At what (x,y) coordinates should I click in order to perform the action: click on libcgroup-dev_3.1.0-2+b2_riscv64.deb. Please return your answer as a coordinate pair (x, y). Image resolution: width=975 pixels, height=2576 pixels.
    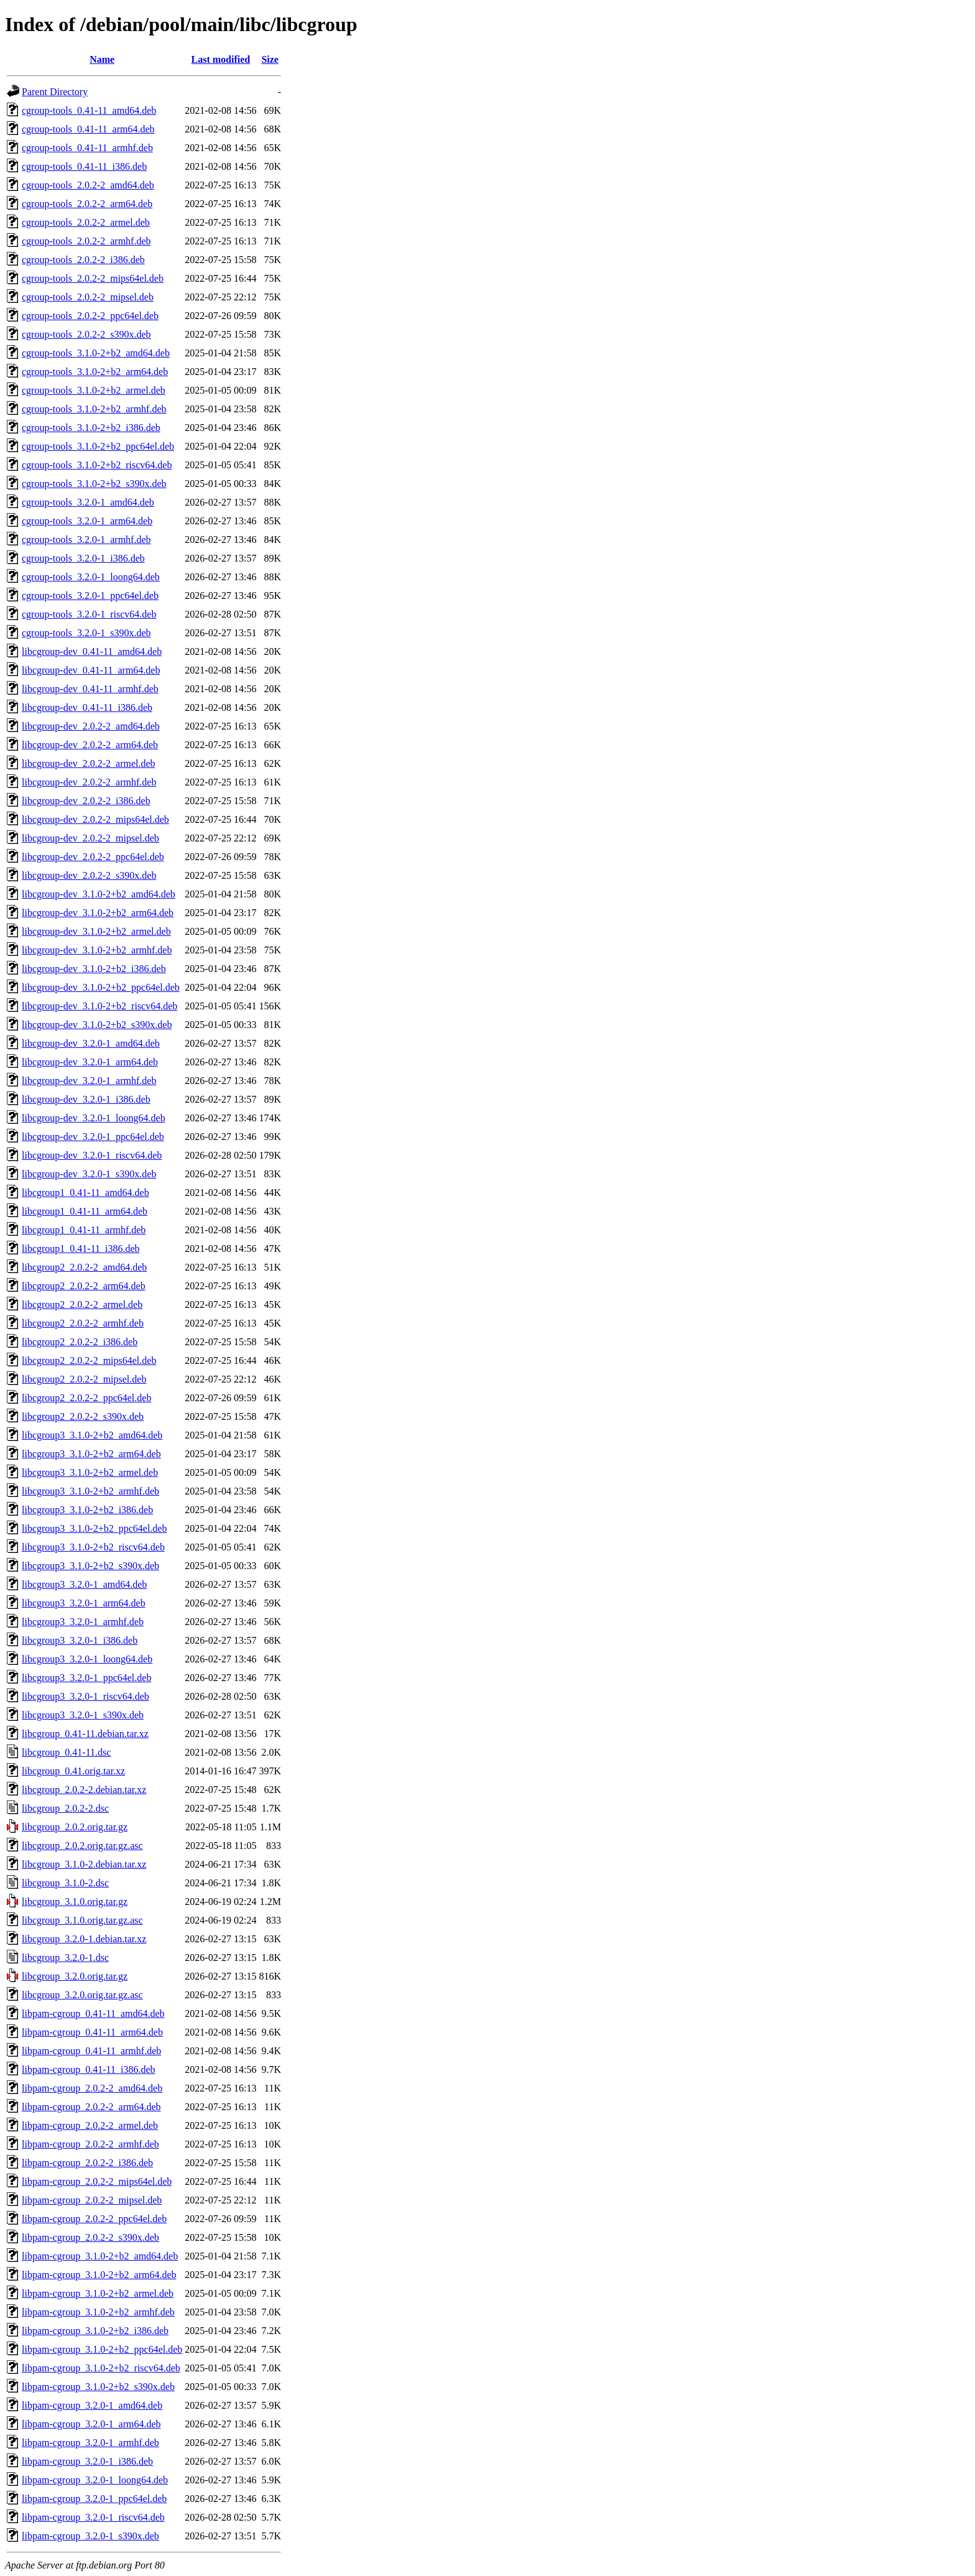
    Looking at the image, I should click on (99, 1006).